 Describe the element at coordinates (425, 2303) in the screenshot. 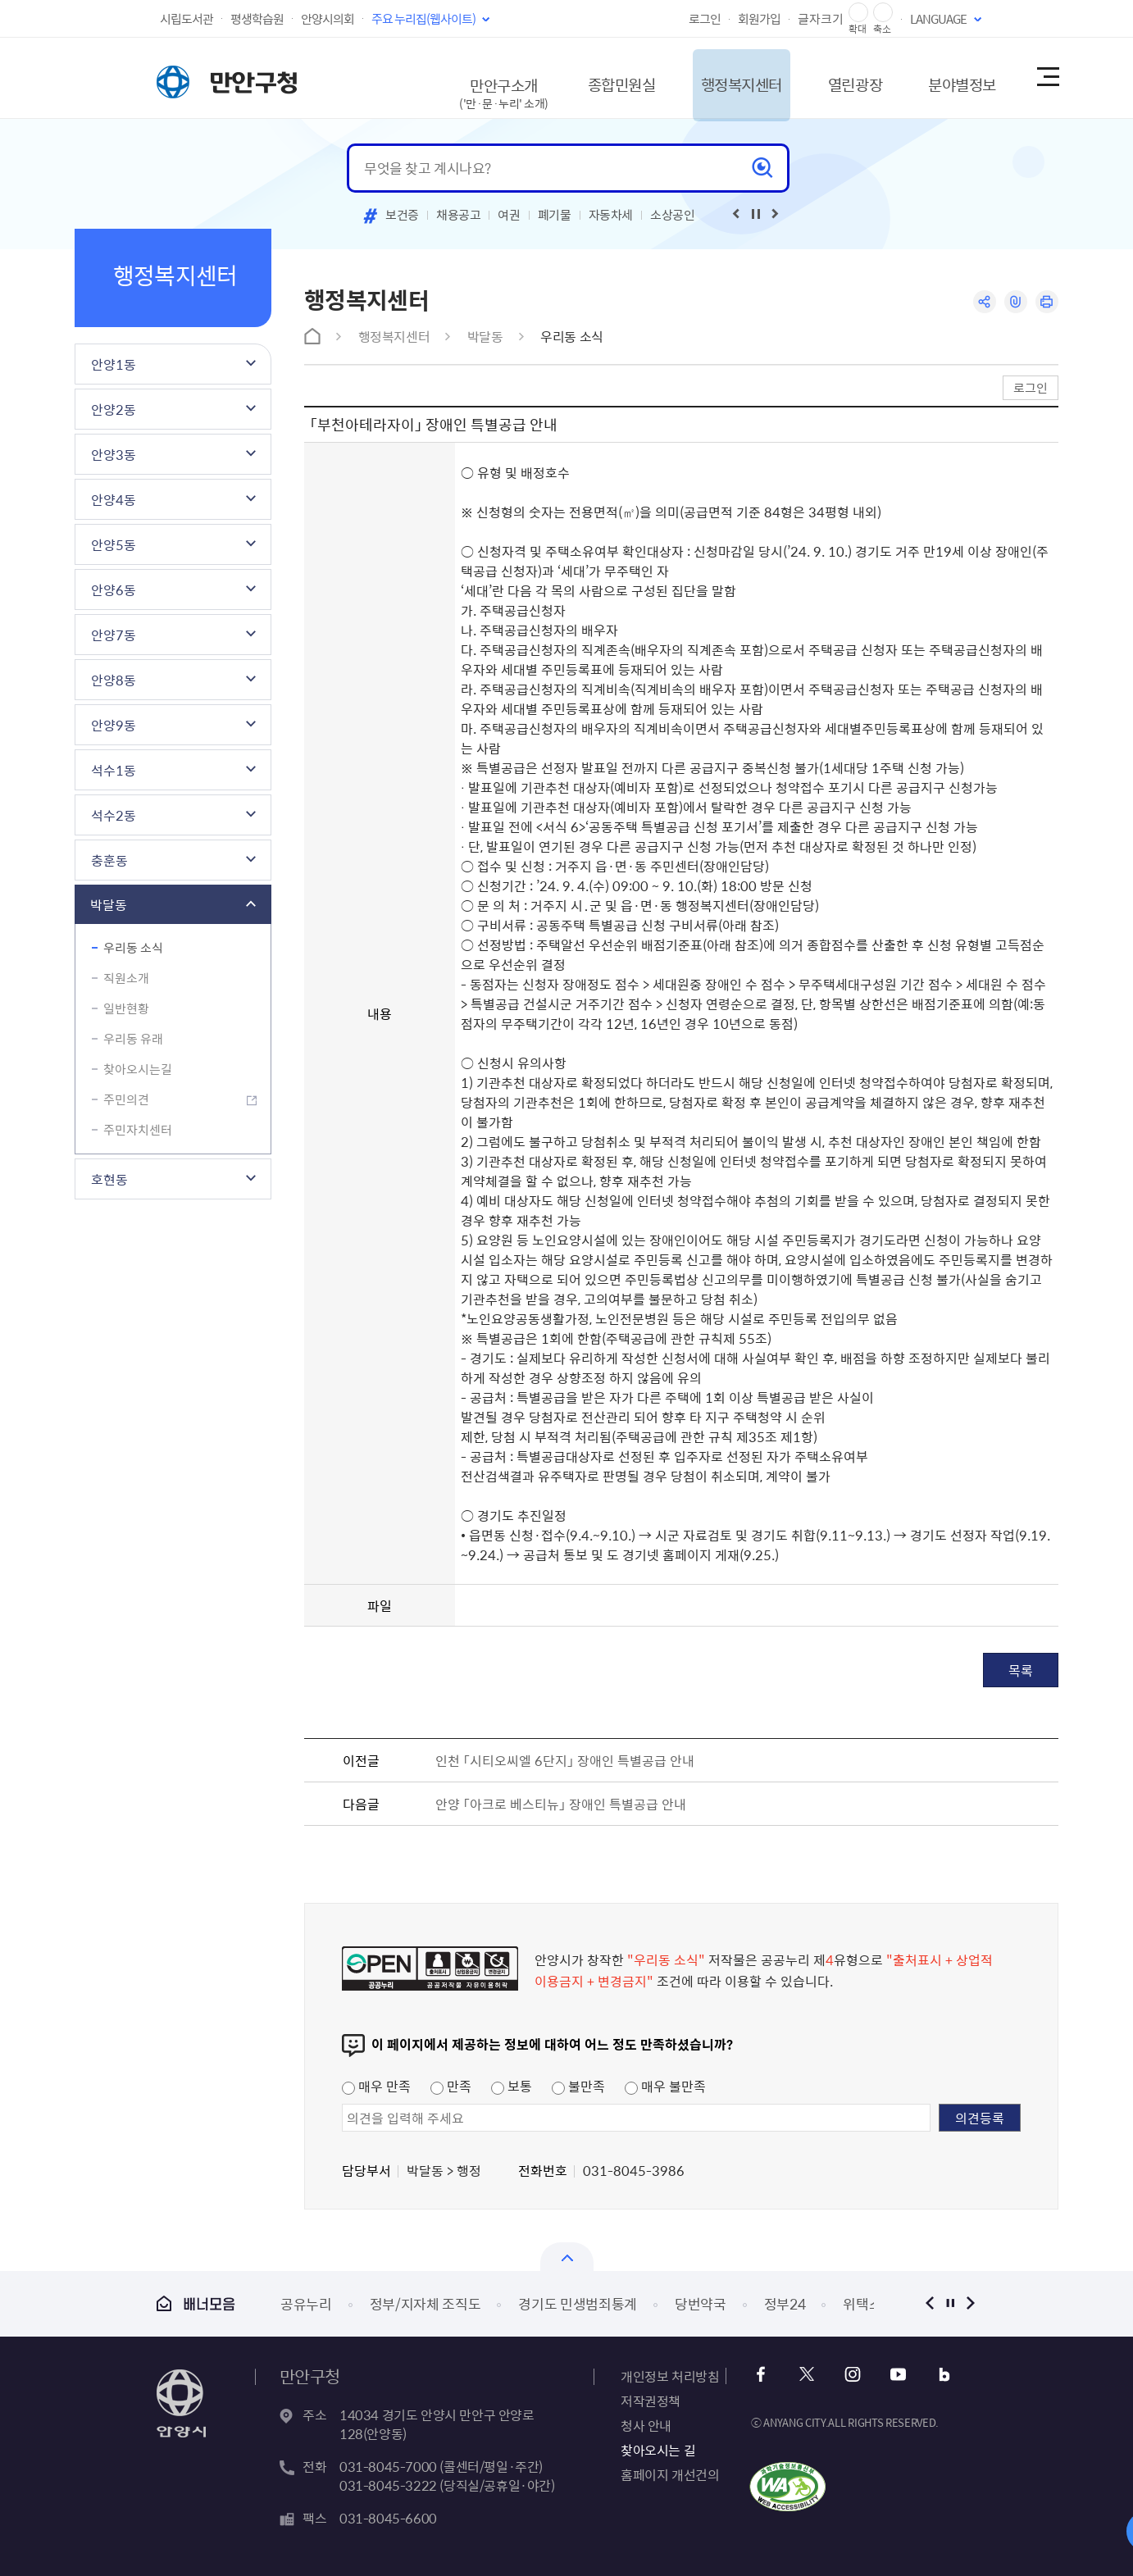

I see `정부/지자체 조직도` at that location.